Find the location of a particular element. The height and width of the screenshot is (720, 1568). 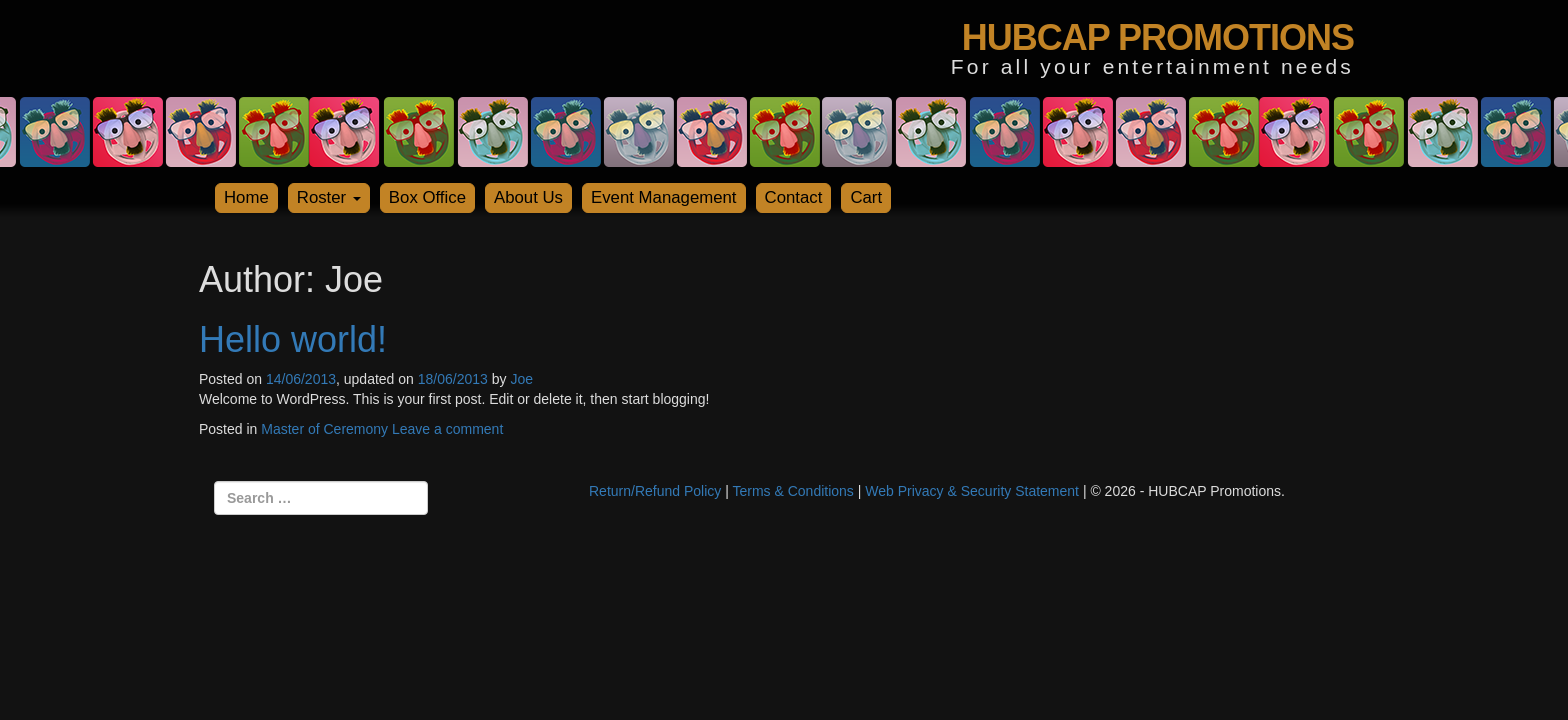

Joe is located at coordinates (521, 379).